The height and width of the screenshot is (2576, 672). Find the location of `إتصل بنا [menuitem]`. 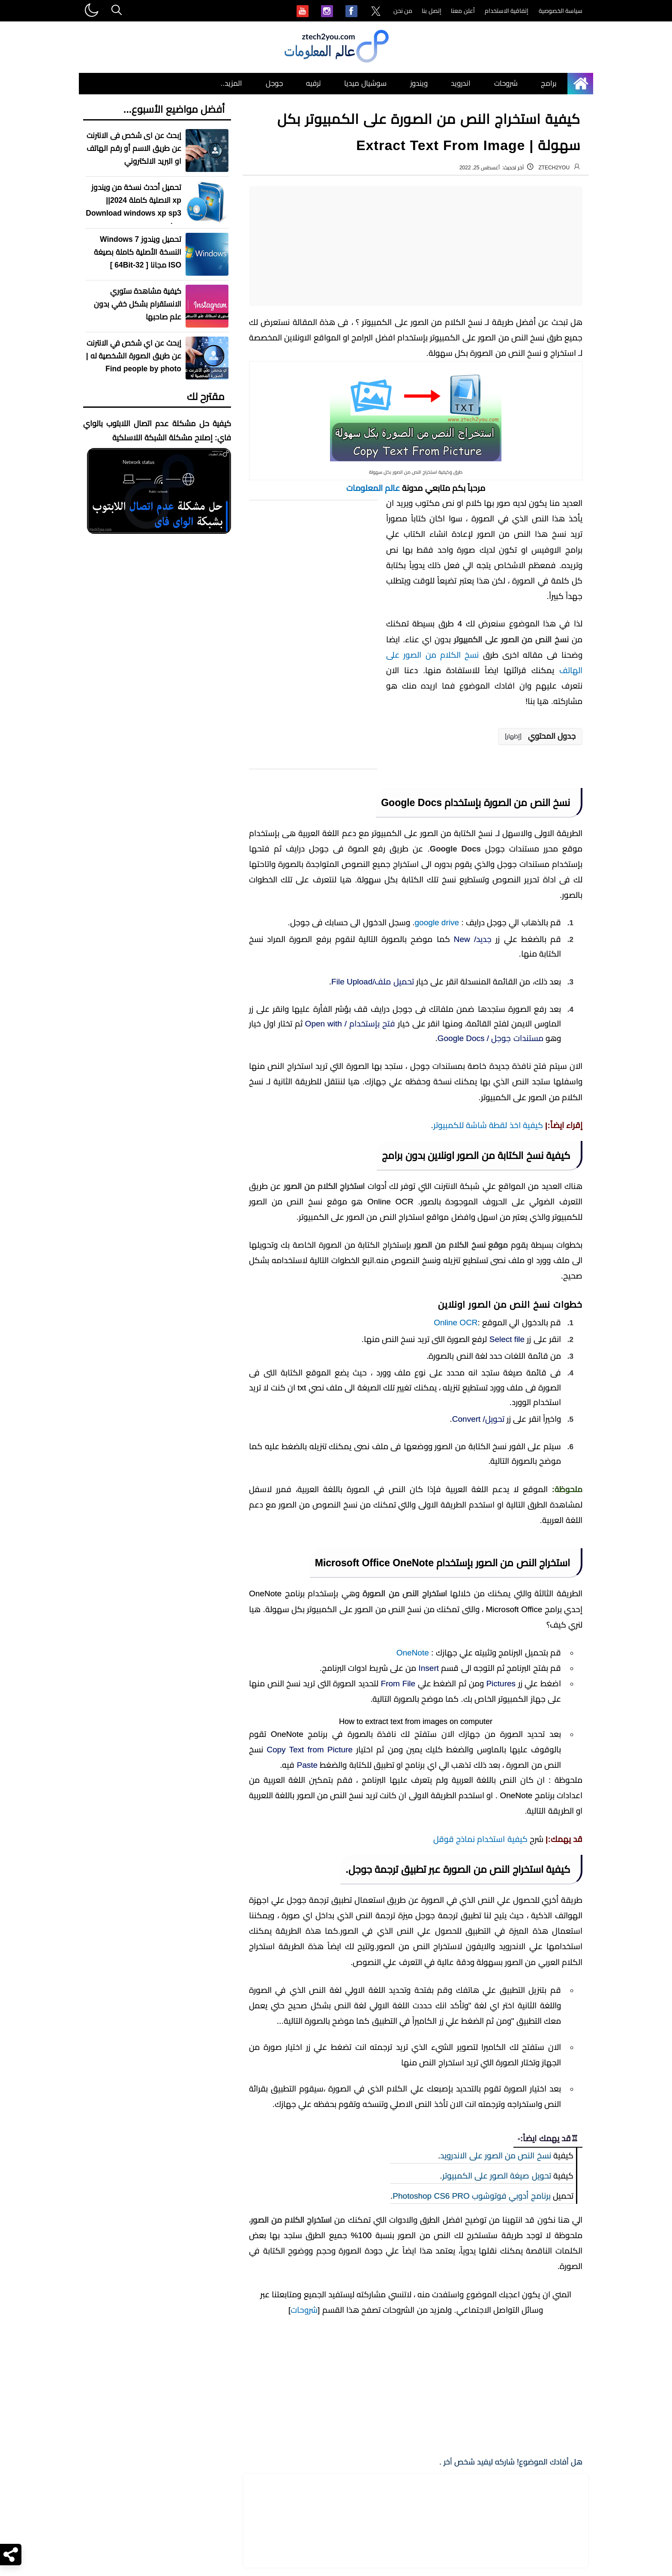

إتصل بنا [menuitem] is located at coordinates (431, 10).